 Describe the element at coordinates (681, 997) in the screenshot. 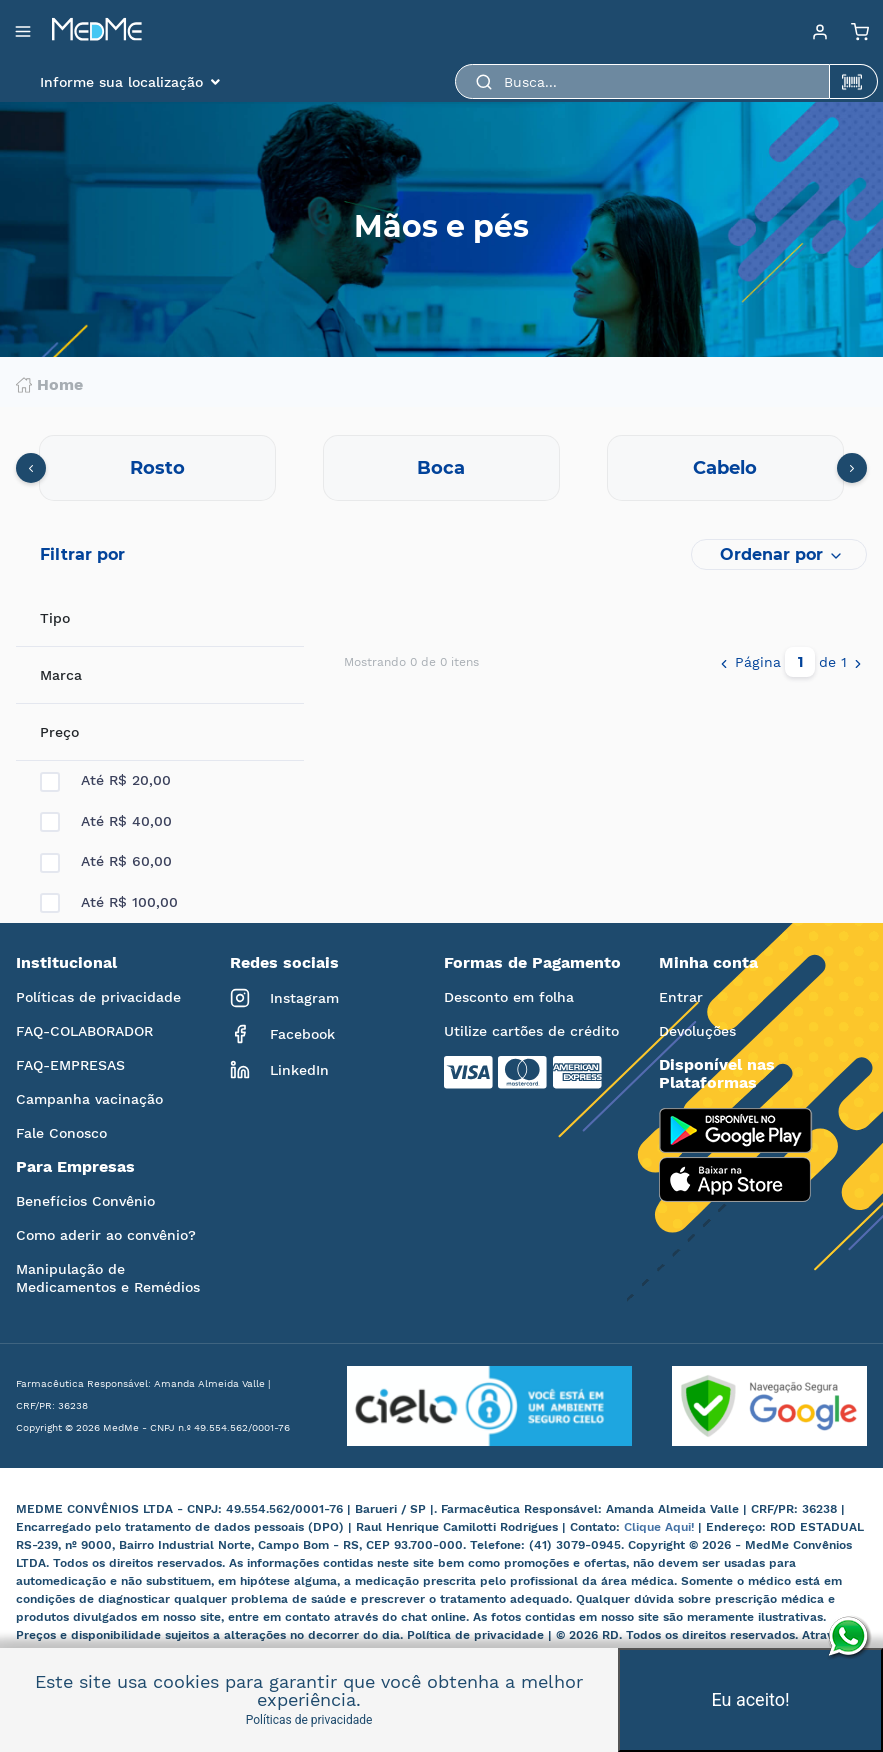

I see `Entrar` at that location.